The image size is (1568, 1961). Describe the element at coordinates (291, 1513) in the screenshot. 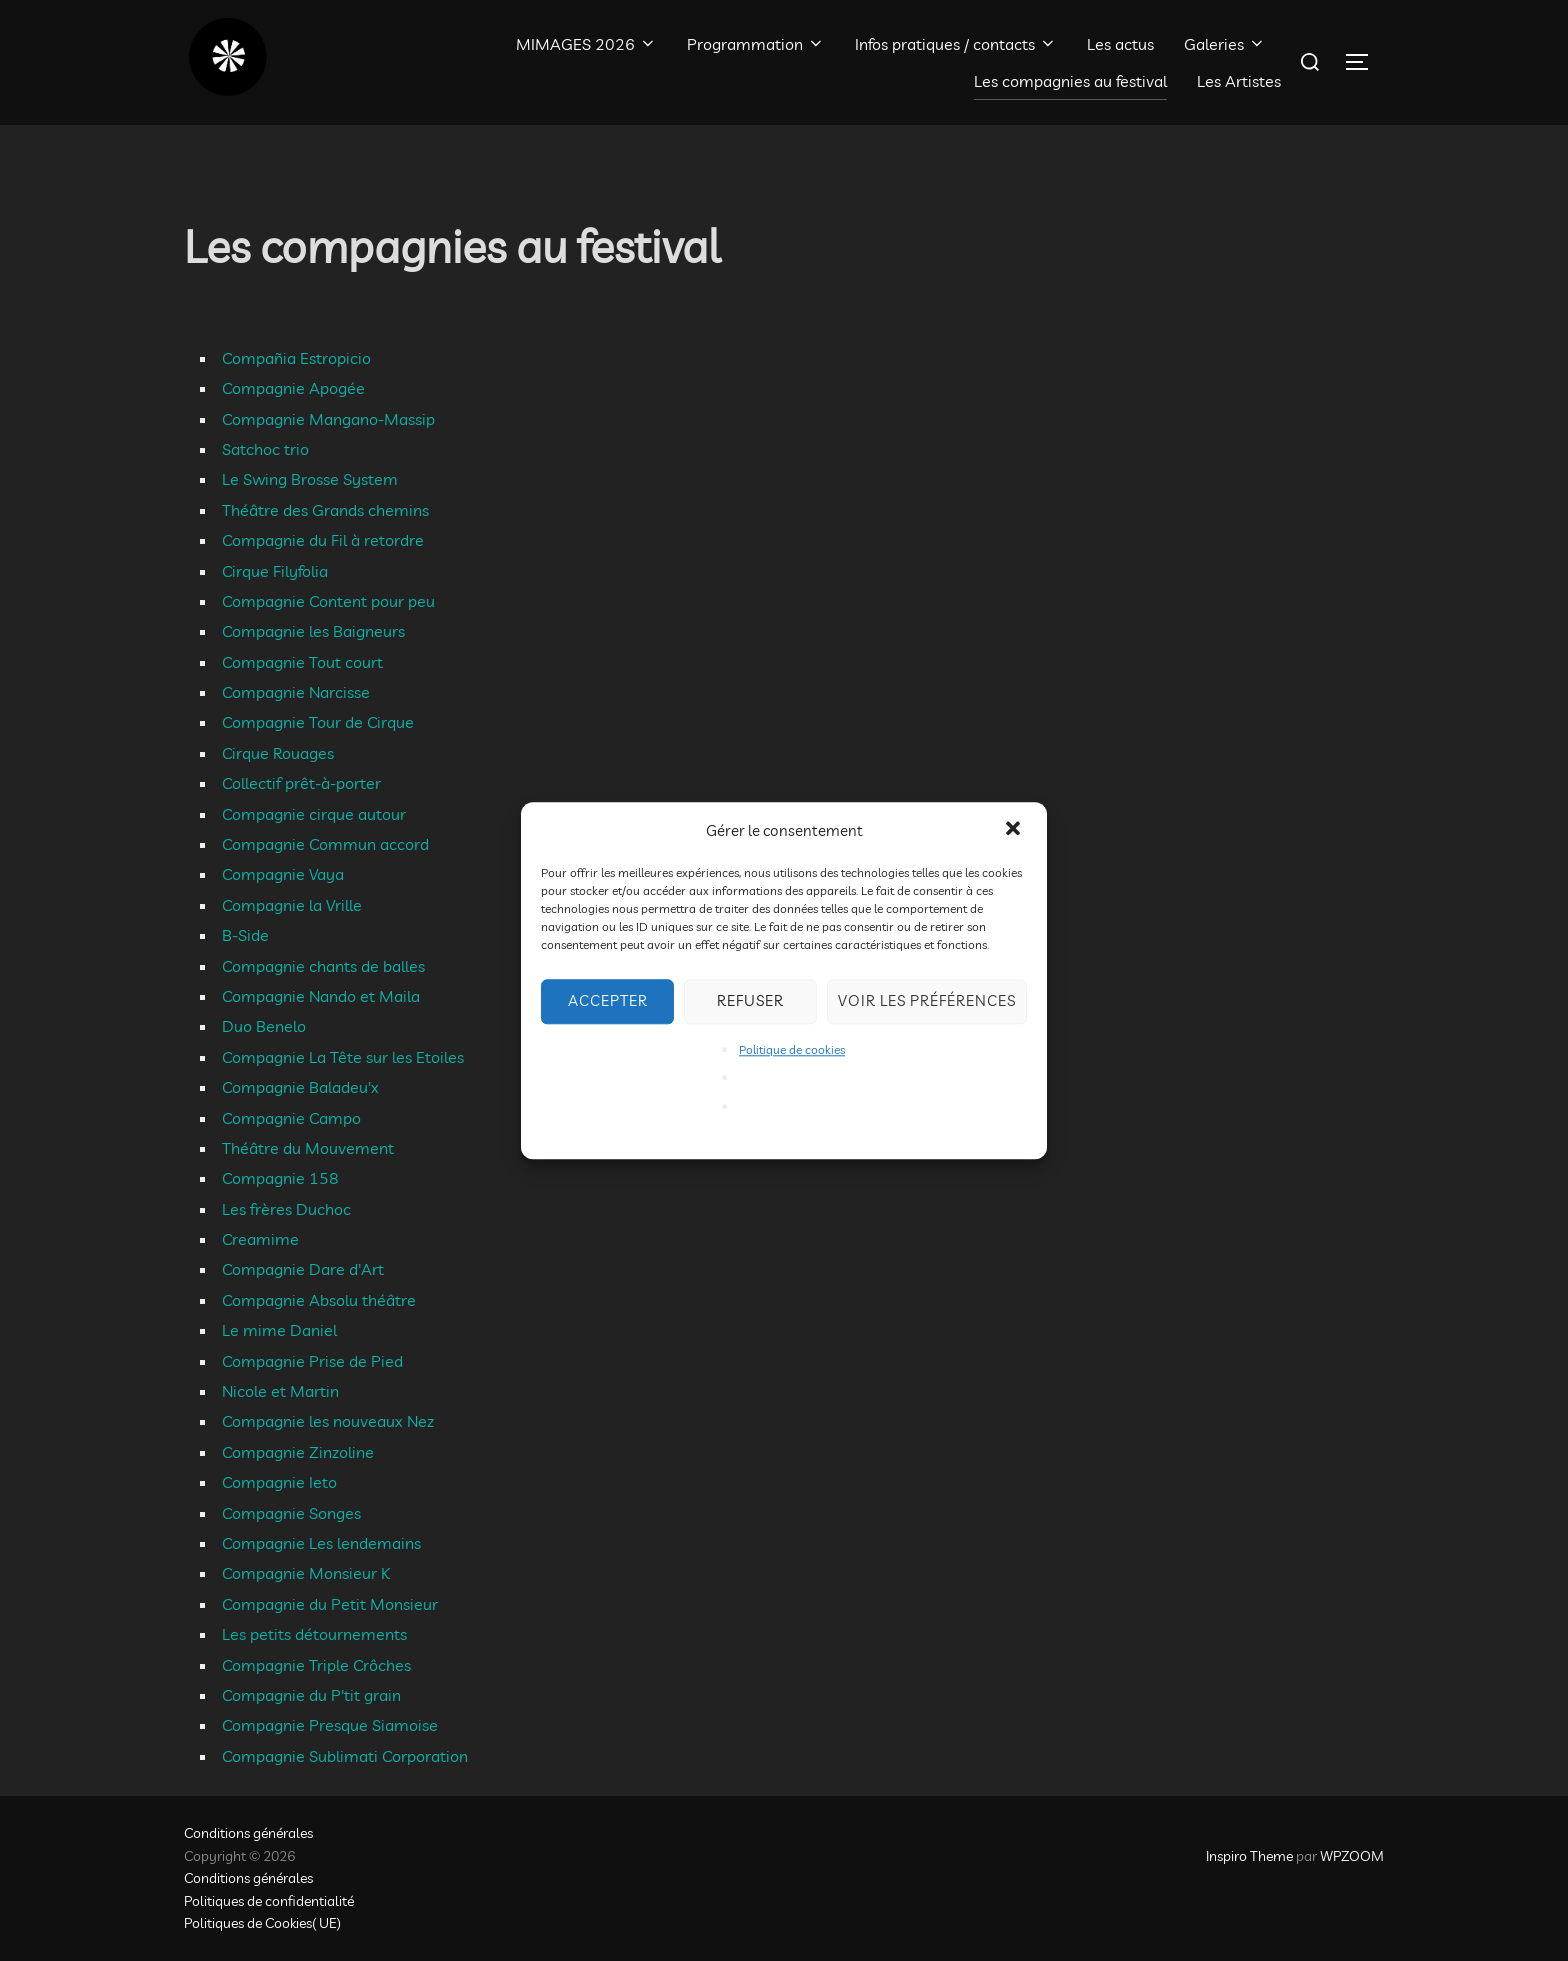

I see `Compagnie Songes` at that location.